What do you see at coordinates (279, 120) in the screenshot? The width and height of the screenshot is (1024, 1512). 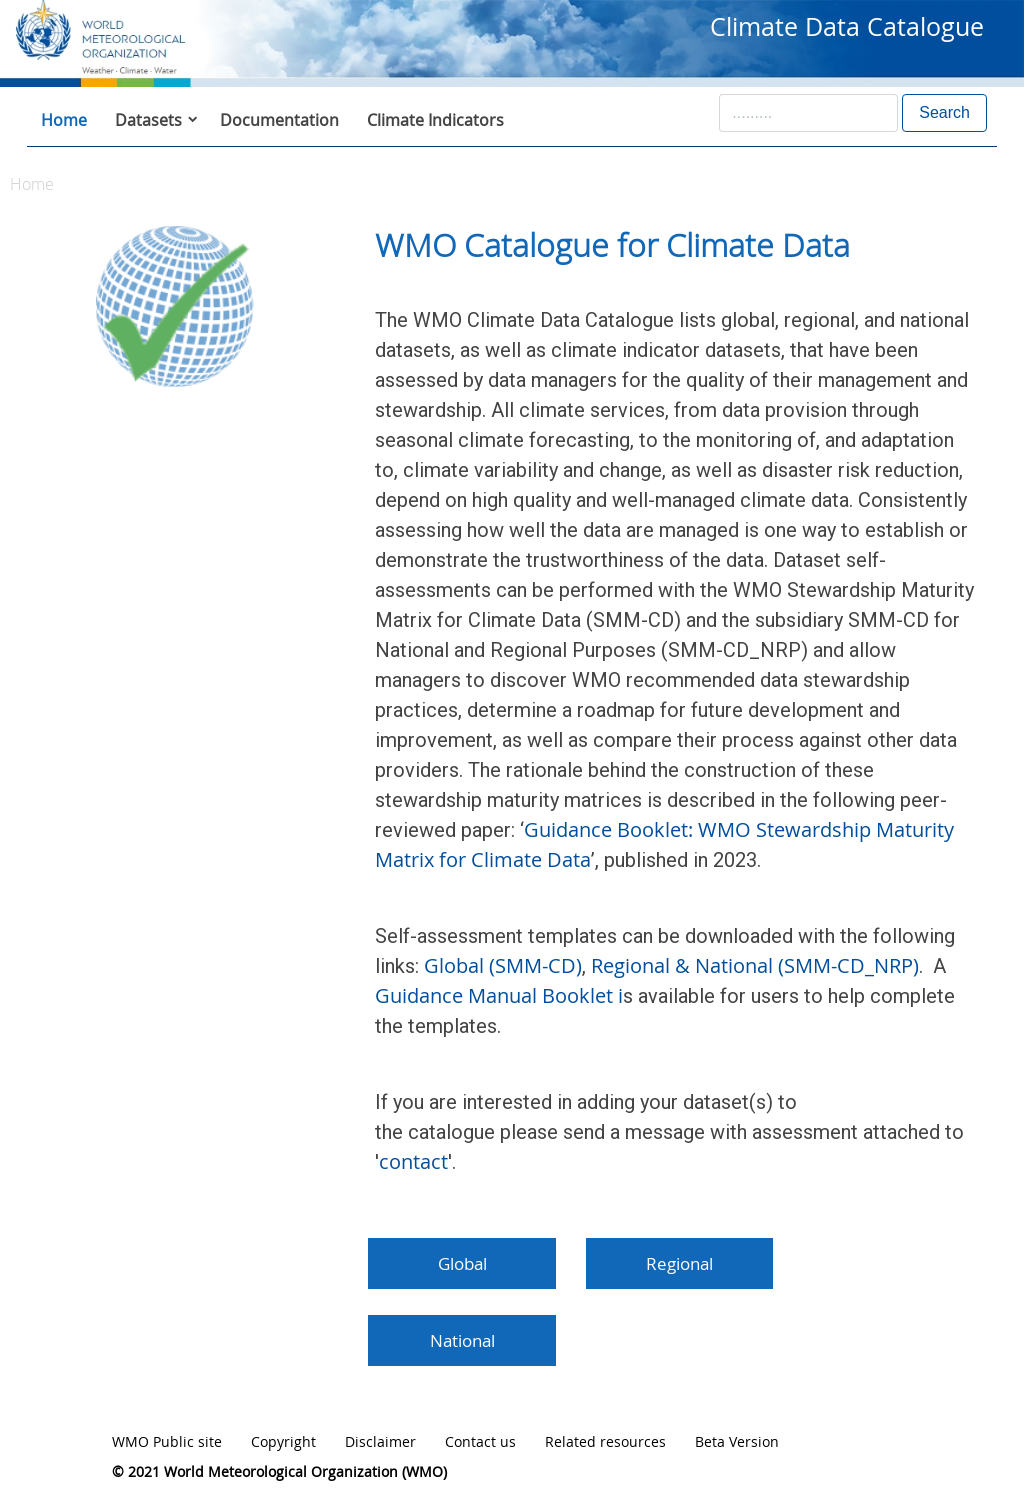 I see `Documentation` at bounding box center [279, 120].